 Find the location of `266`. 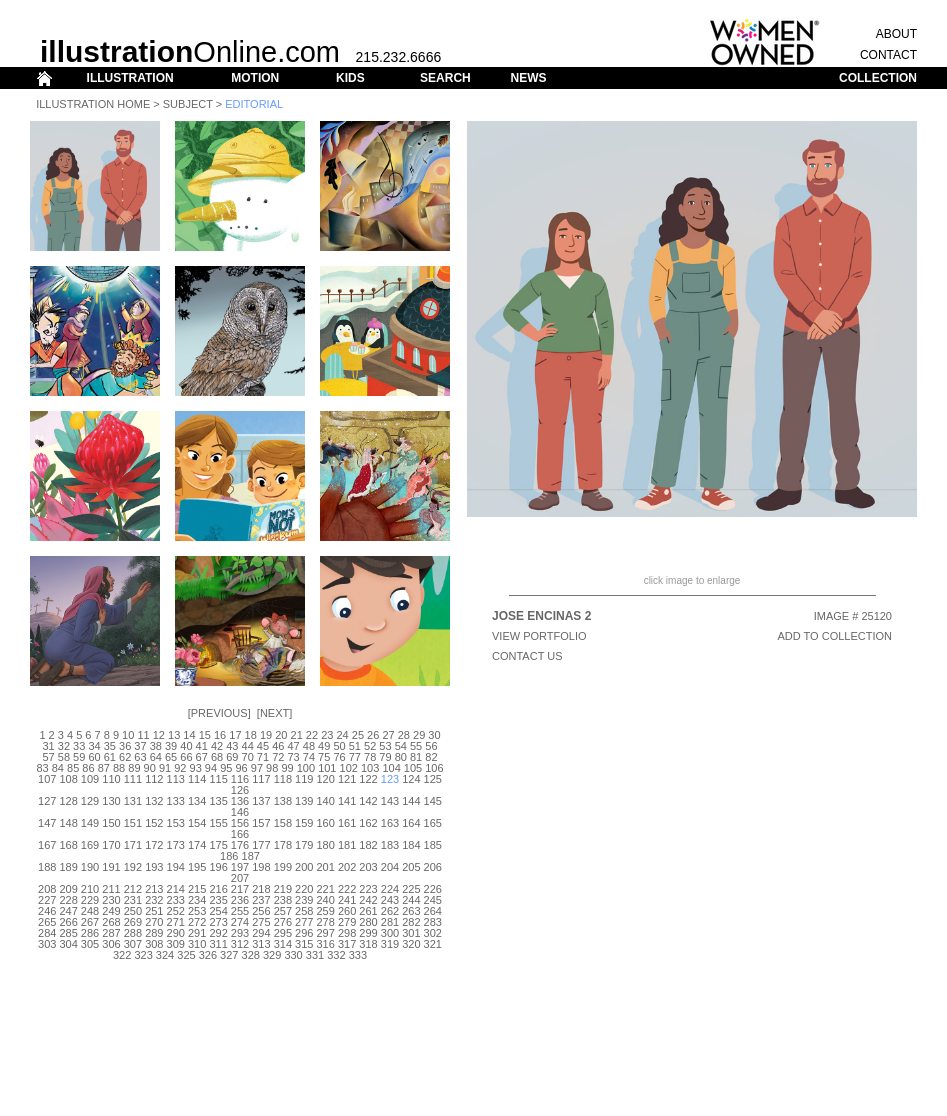

266 is located at coordinates (68, 922).